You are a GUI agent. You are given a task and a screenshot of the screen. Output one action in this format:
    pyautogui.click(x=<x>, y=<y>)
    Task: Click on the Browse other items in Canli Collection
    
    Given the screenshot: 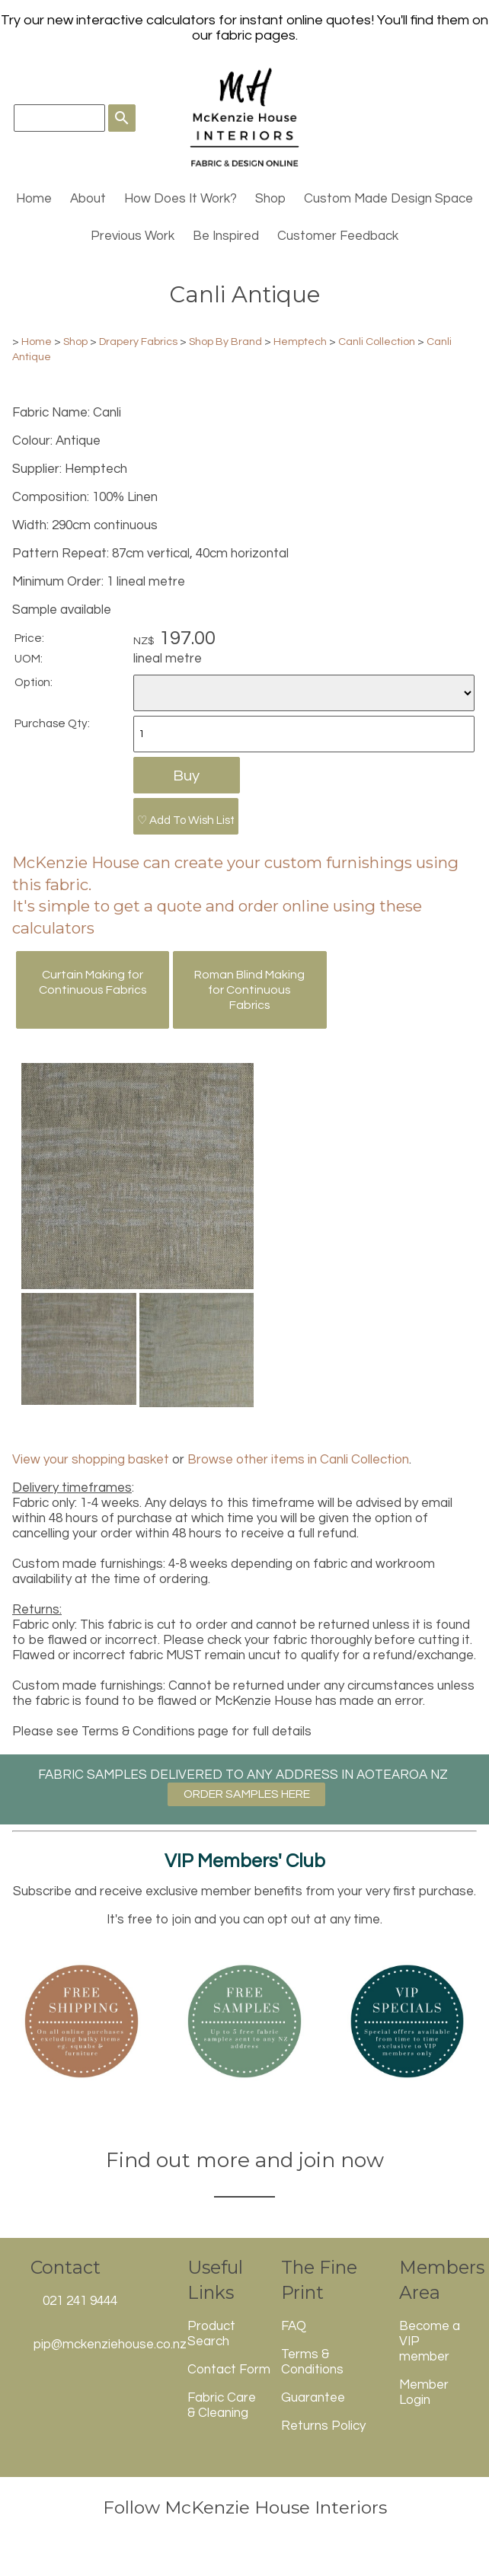 What is the action you would take?
    pyautogui.click(x=298, y=1460)
    